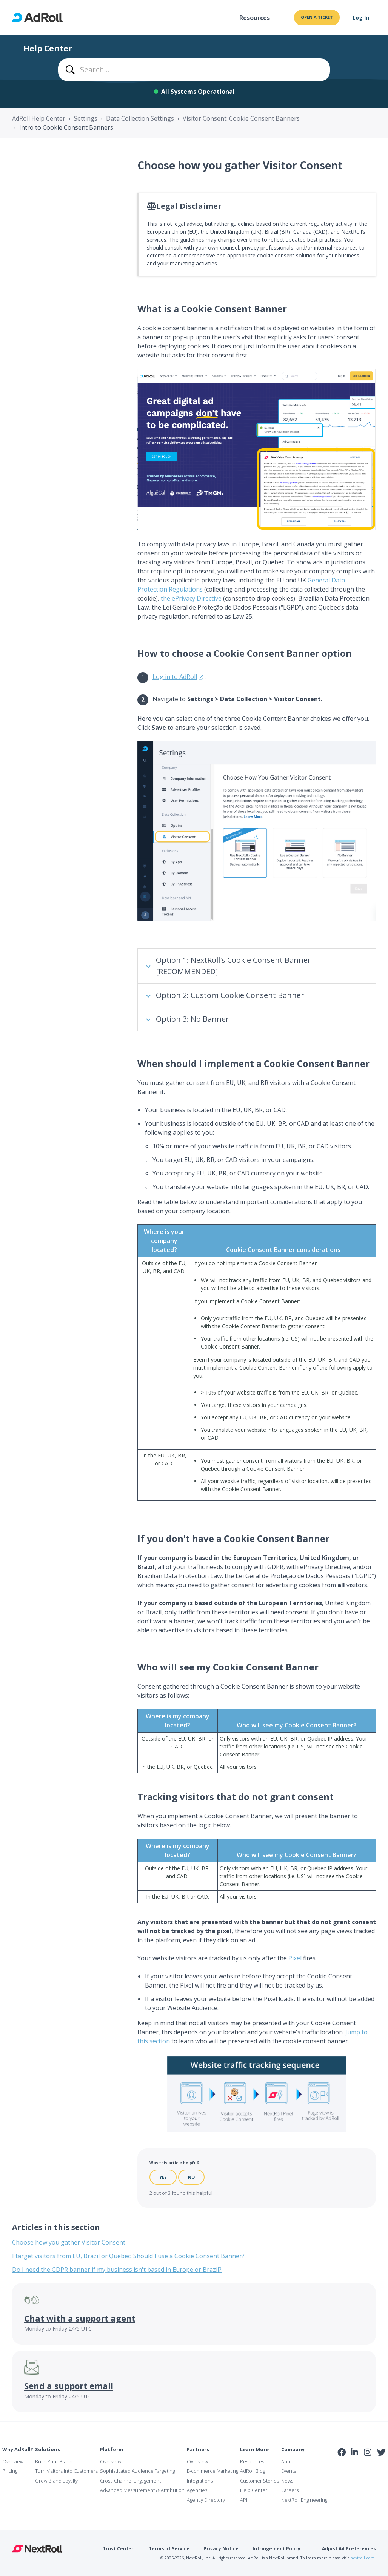 This screenshot has width=388, height=2576. What do you see at coordinates (361, 17) in the screenshot?
I see `Log In [button]` at bounding box center [361, 17].